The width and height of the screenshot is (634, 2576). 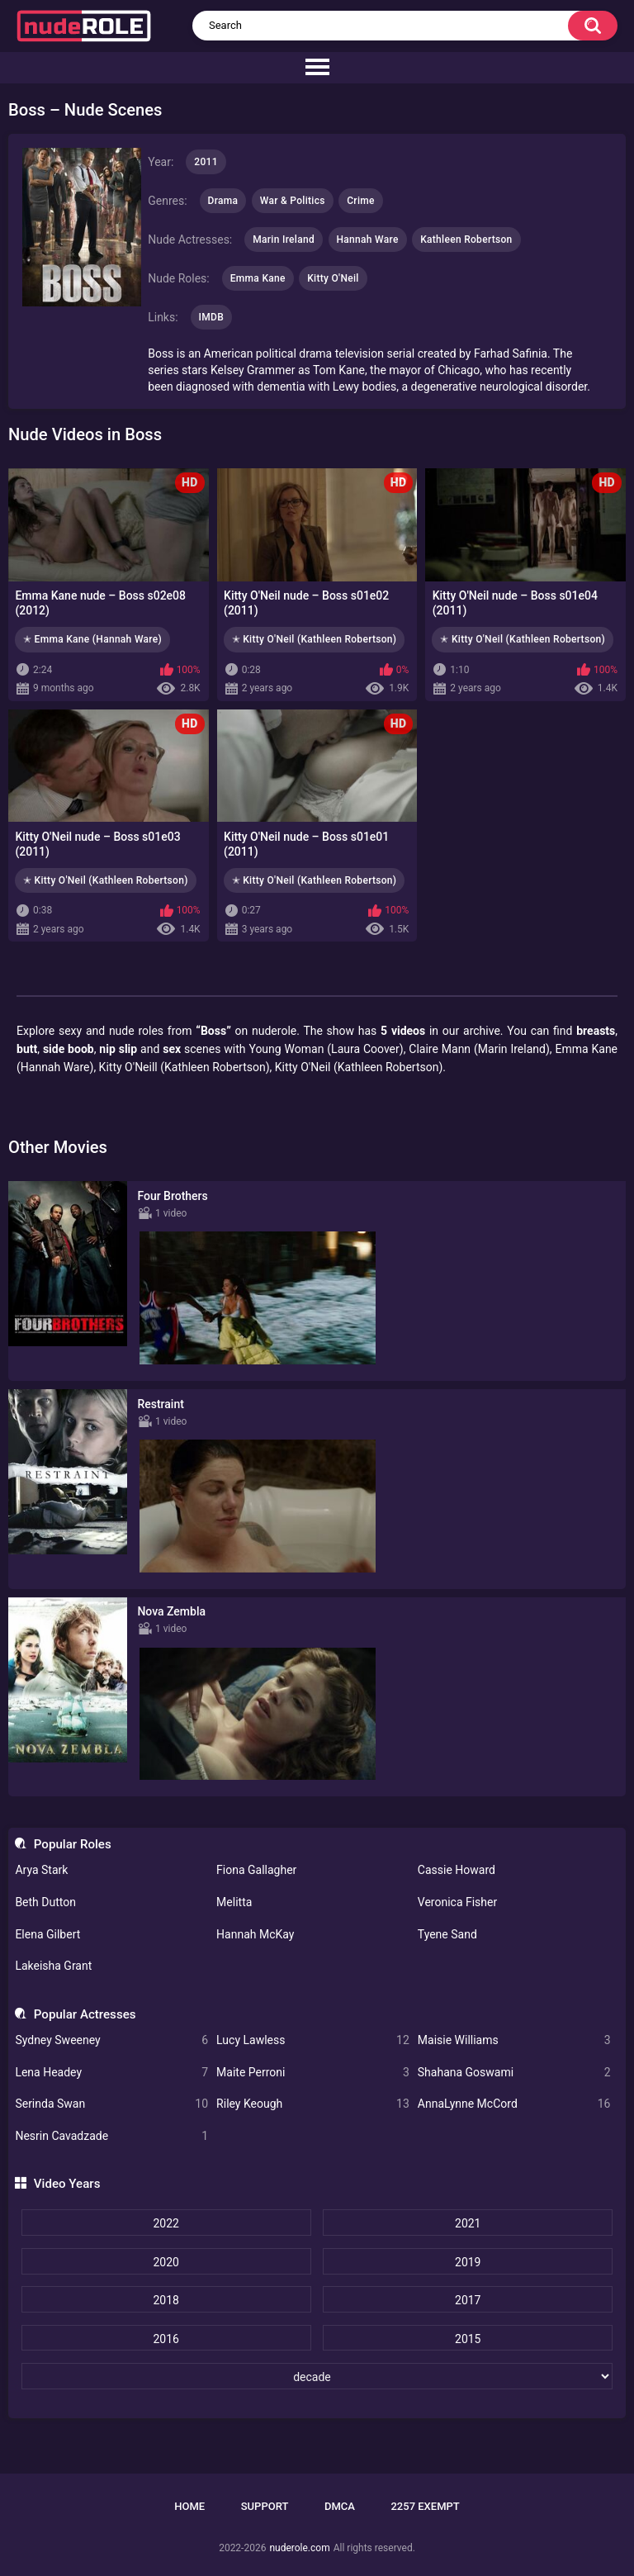 I want to click on Lakeisha Grant, so click(x=53, y=1965).